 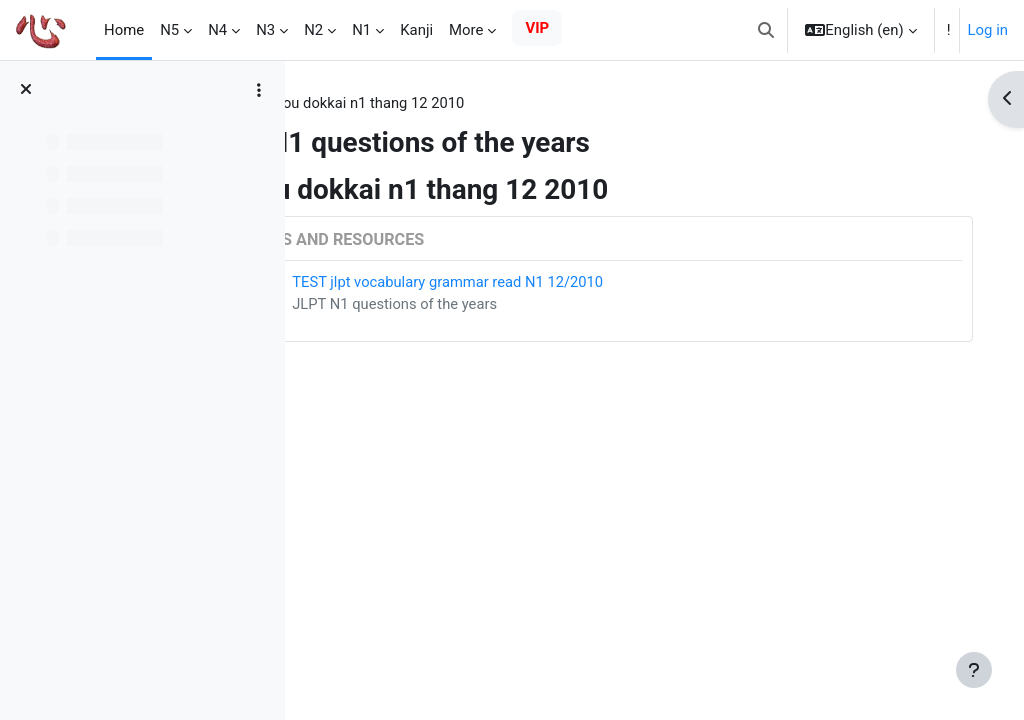 I want to click on Tags, so click(x=340, y=103).